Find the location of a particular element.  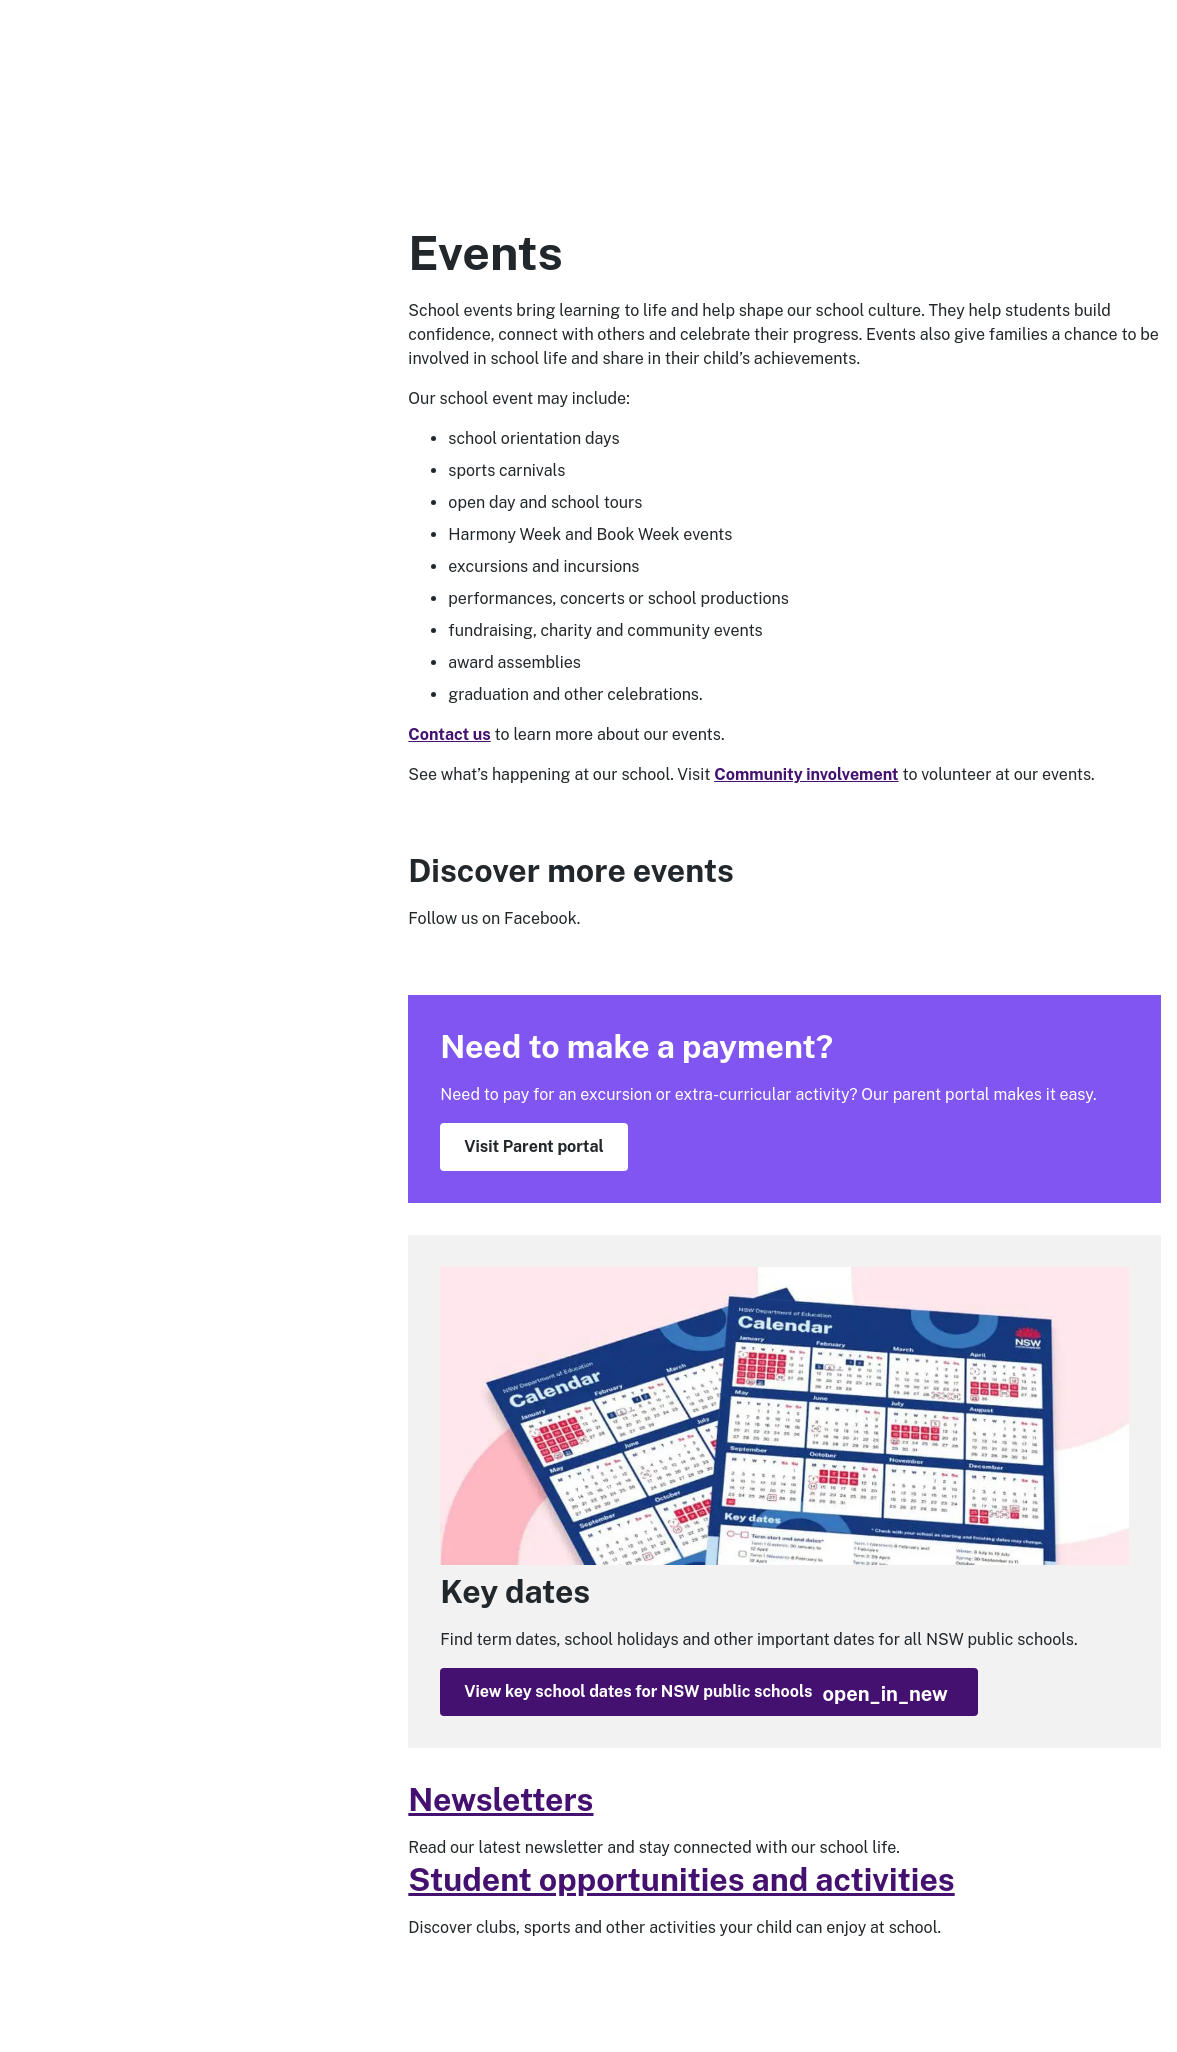

Visit Parent portal is located at coordinates (533, 1146).